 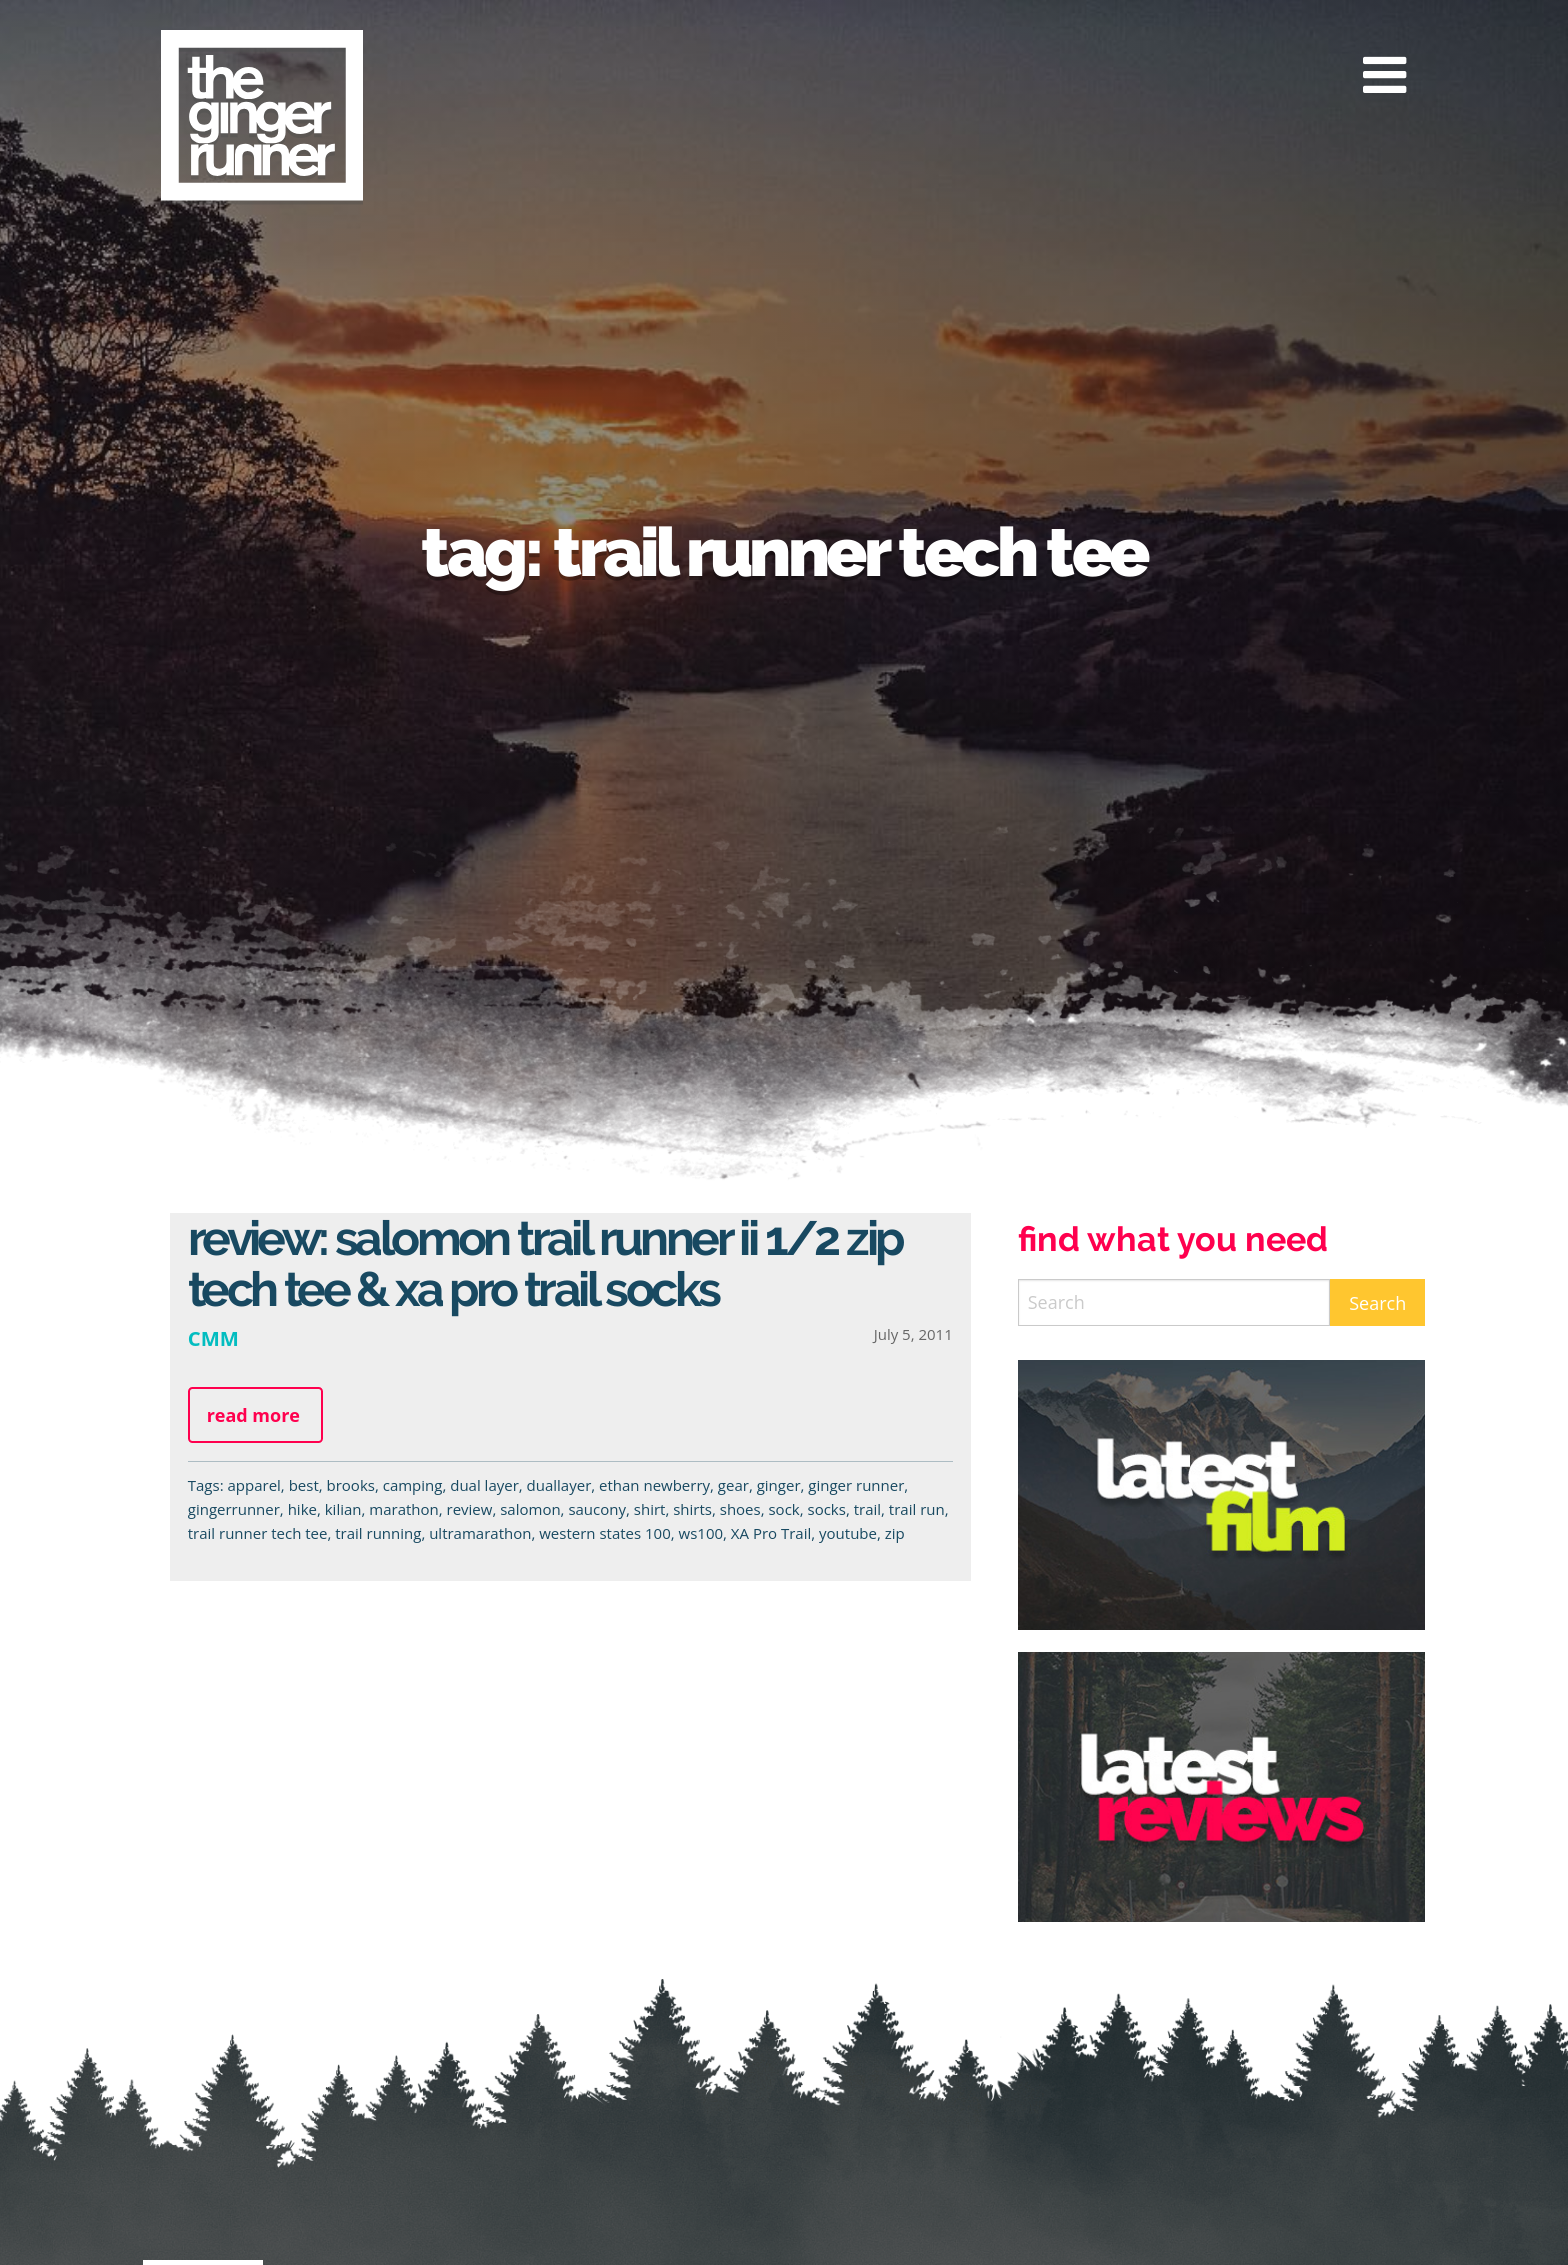 I want to click on gear, so click(x=733, y=1485).